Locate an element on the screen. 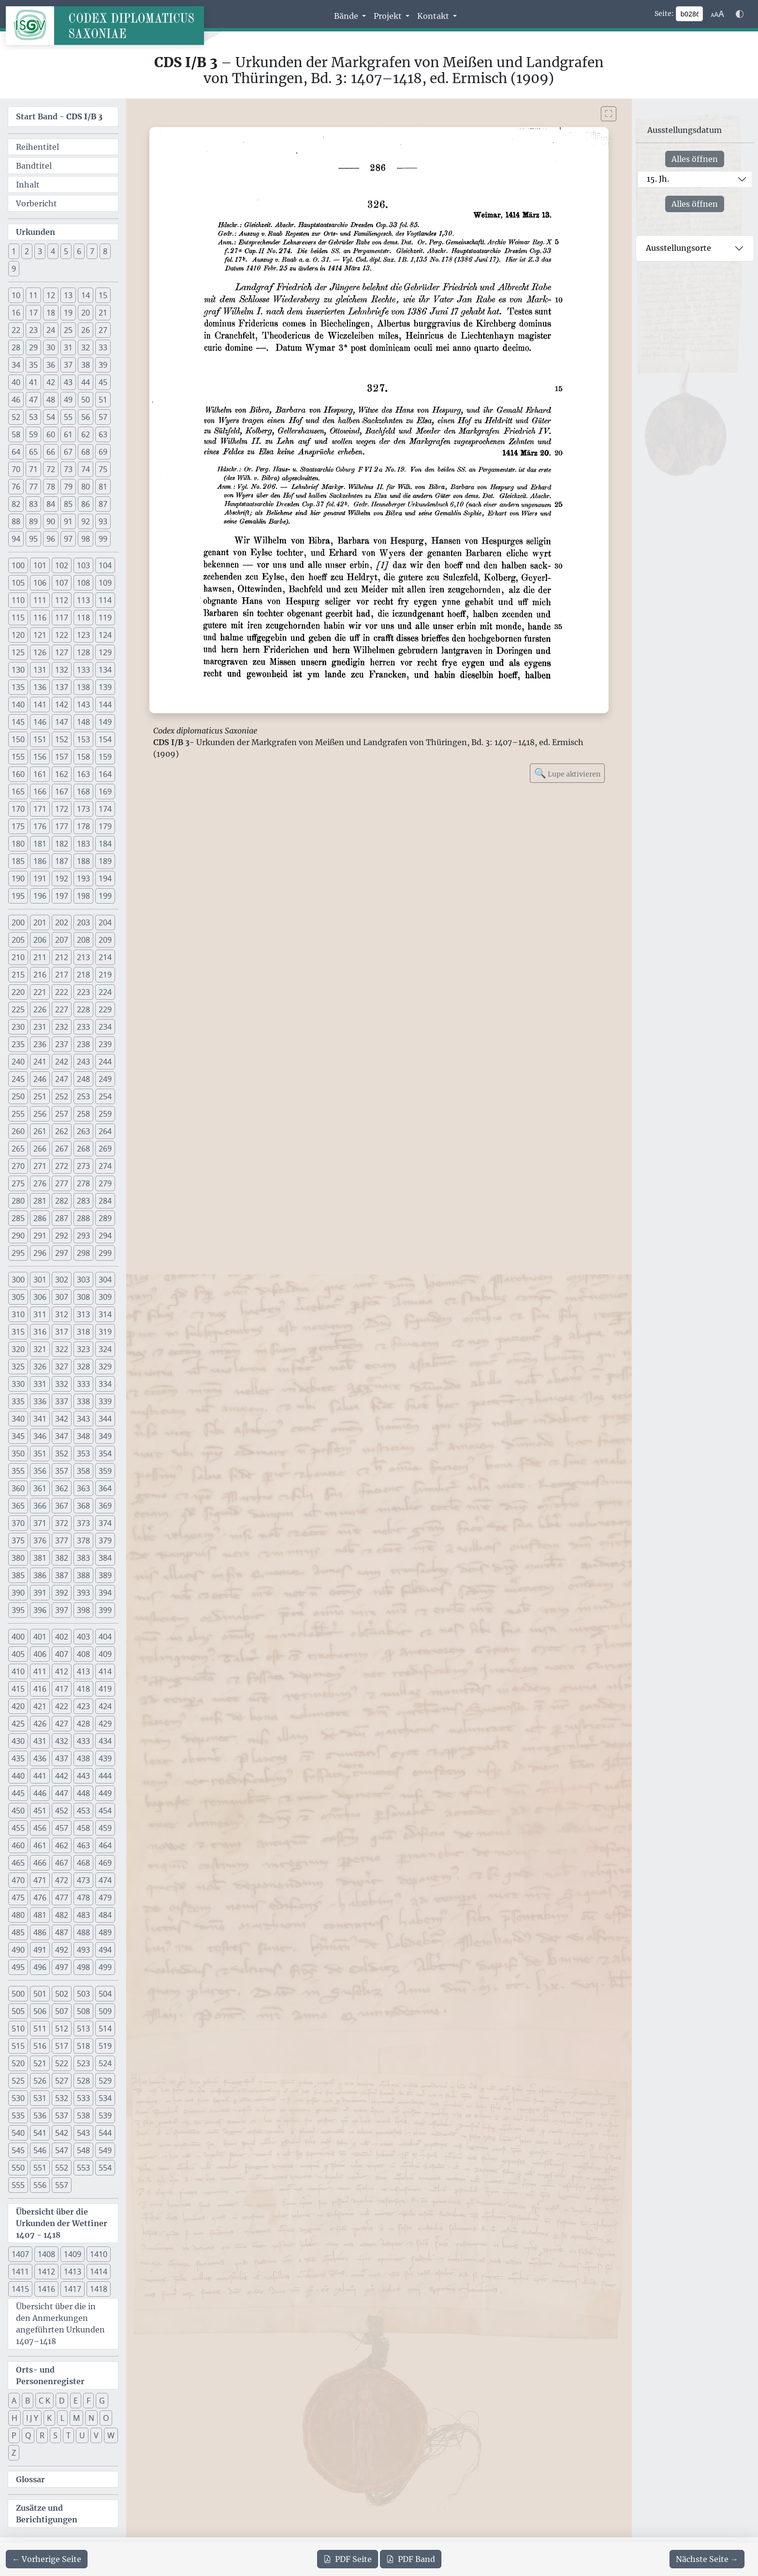 Image resolution: width=758 pixels, height=2576 pixels. 74 [button] is located at coordinates (85, 469).